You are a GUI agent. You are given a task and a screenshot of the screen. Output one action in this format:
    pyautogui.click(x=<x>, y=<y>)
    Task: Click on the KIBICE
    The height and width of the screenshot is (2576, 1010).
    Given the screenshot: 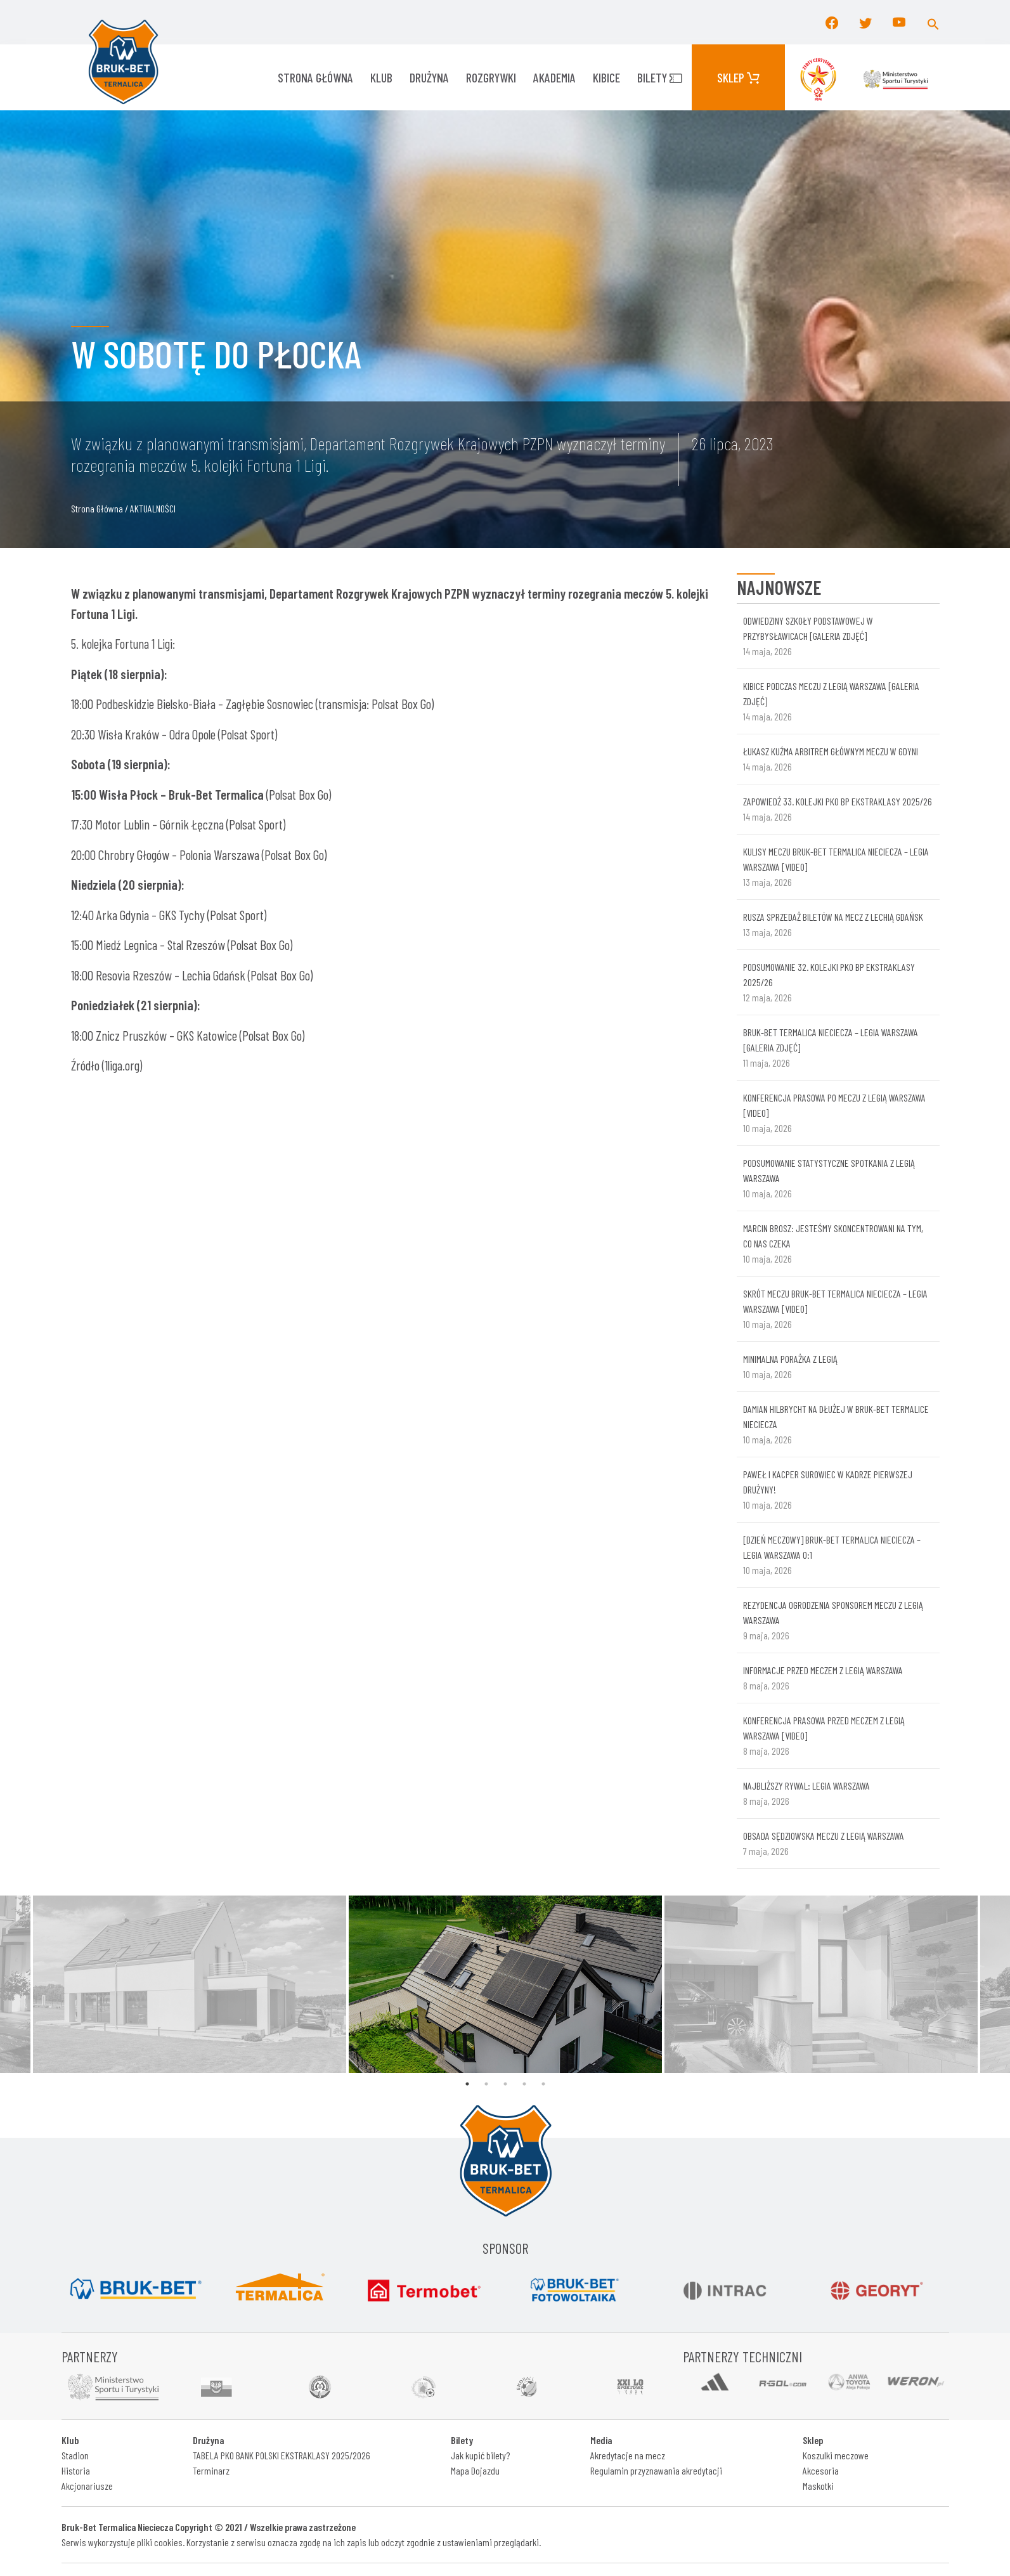 What is the action you would take?
    pyautogui.click(x=606, y=77)
    